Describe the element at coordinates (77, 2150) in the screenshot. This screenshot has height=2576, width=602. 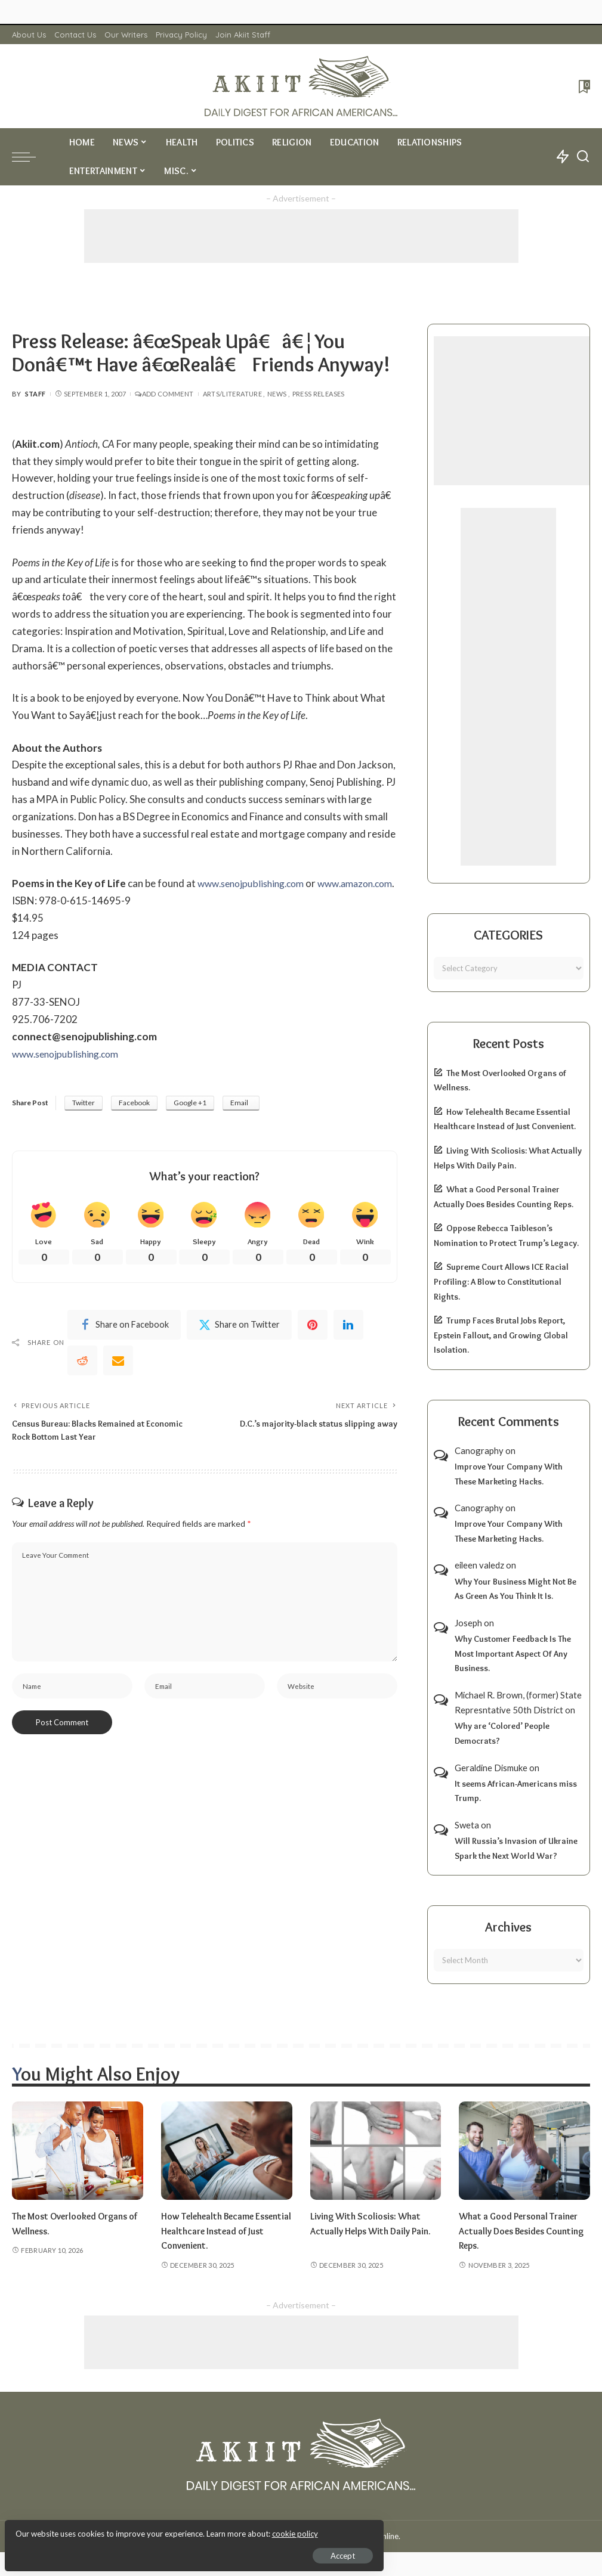
I see `[The Most Overlooked Organs of Wellness.]` at that location.